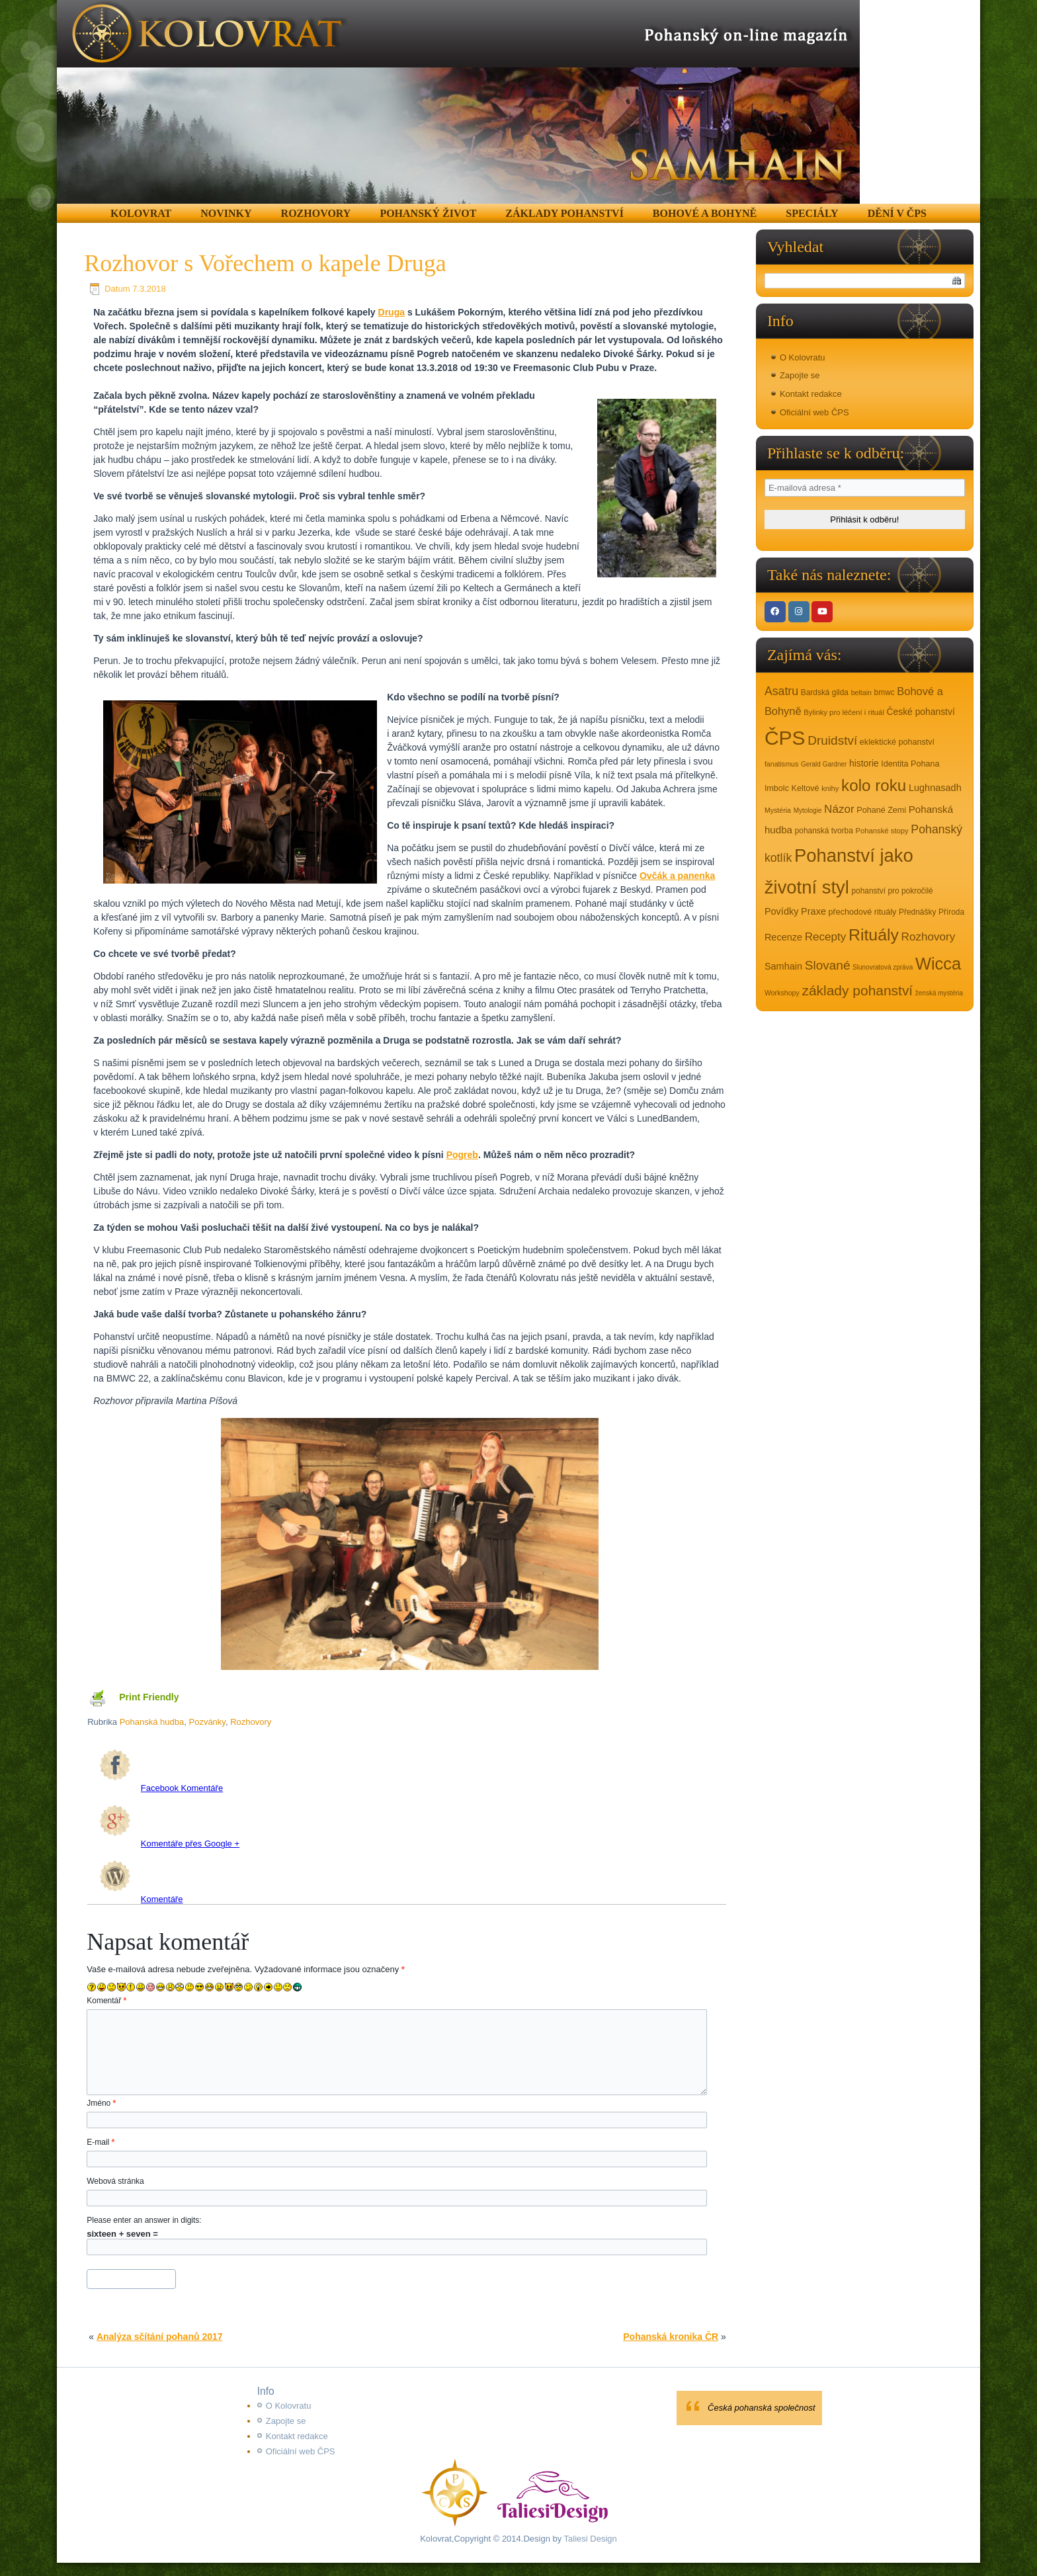 This screenshot has height=2576, width=1037. Describe the element at coordinates (783, 937) in the screenshot. I see `Recenze` at that location.